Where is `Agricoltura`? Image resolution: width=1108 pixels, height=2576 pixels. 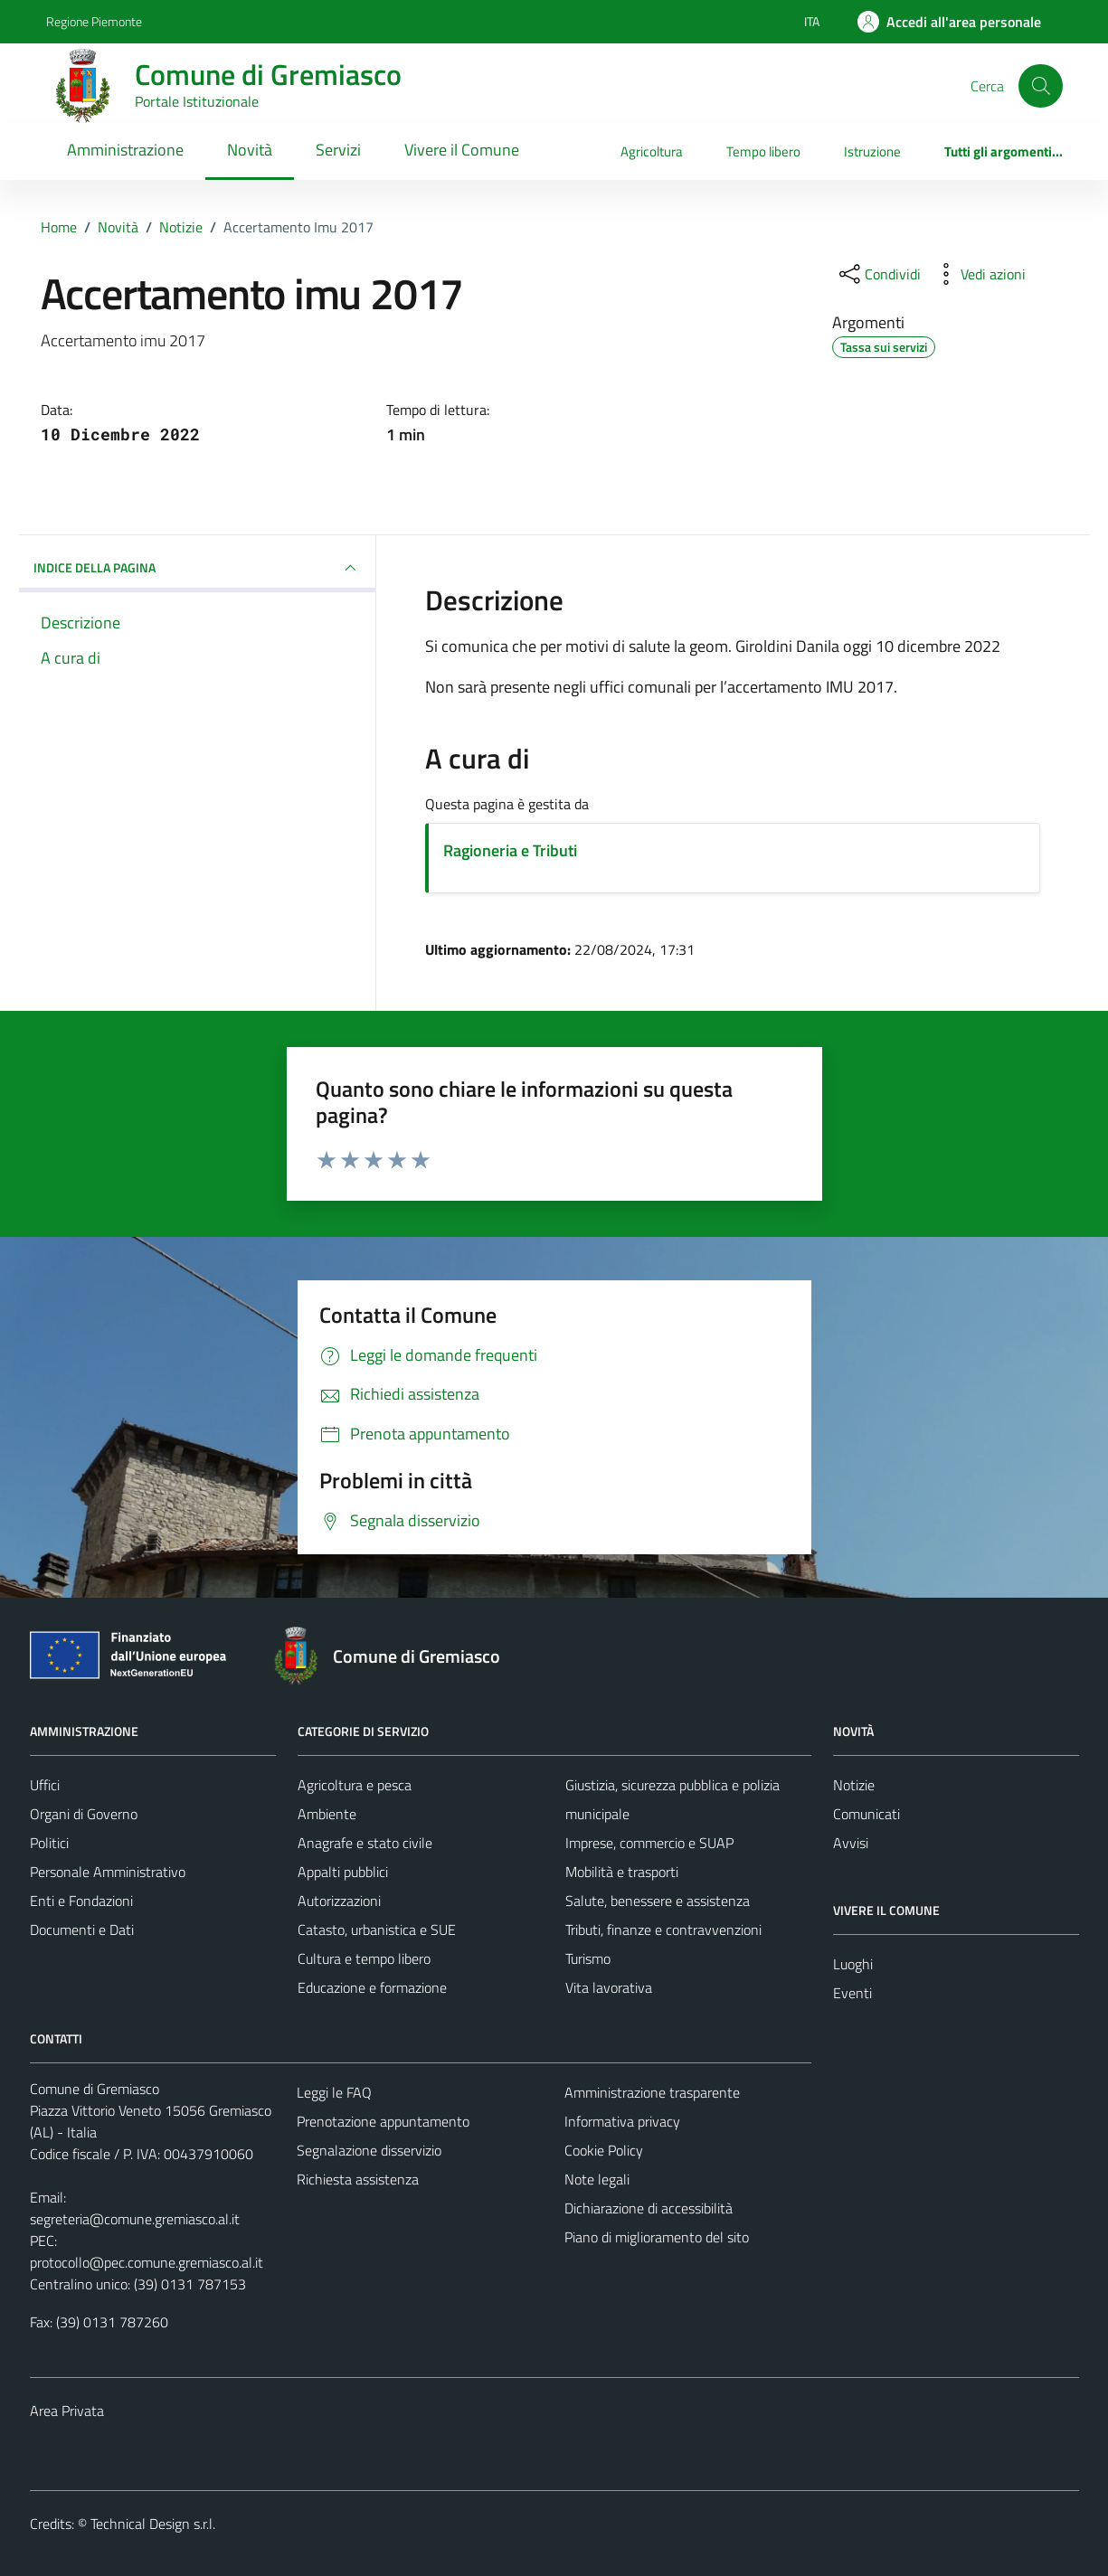
Agricoltura is located at coordinates (651, 151).